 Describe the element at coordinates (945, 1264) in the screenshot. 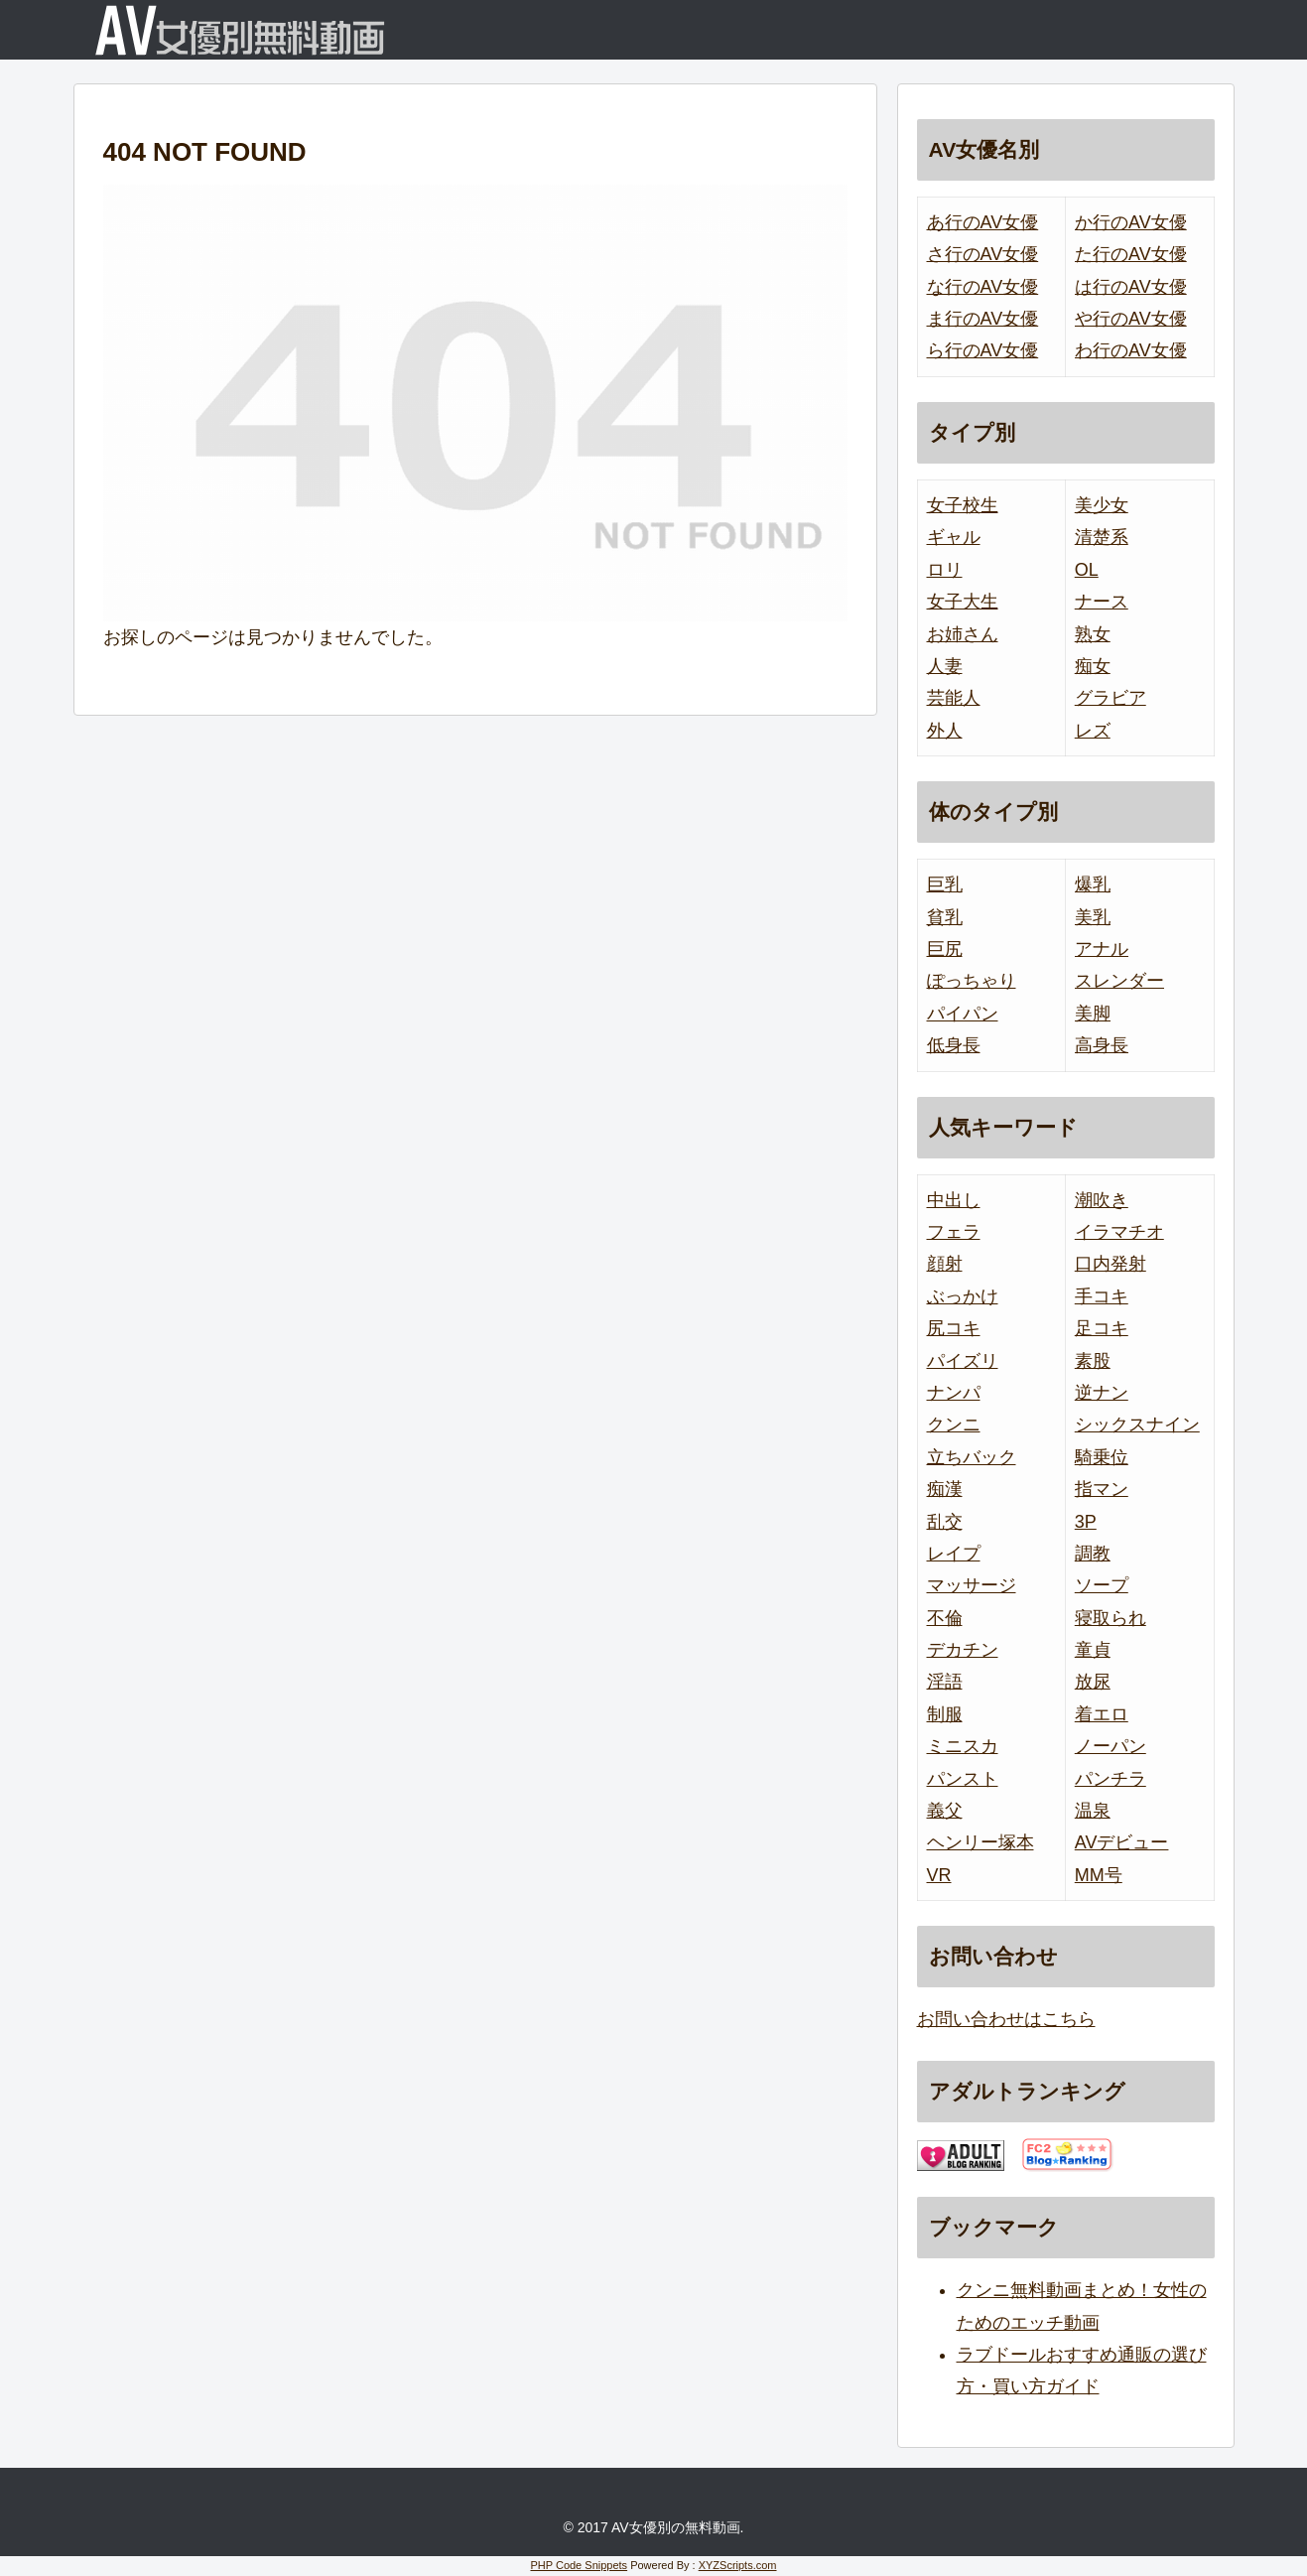

I see `顔射` at that location.